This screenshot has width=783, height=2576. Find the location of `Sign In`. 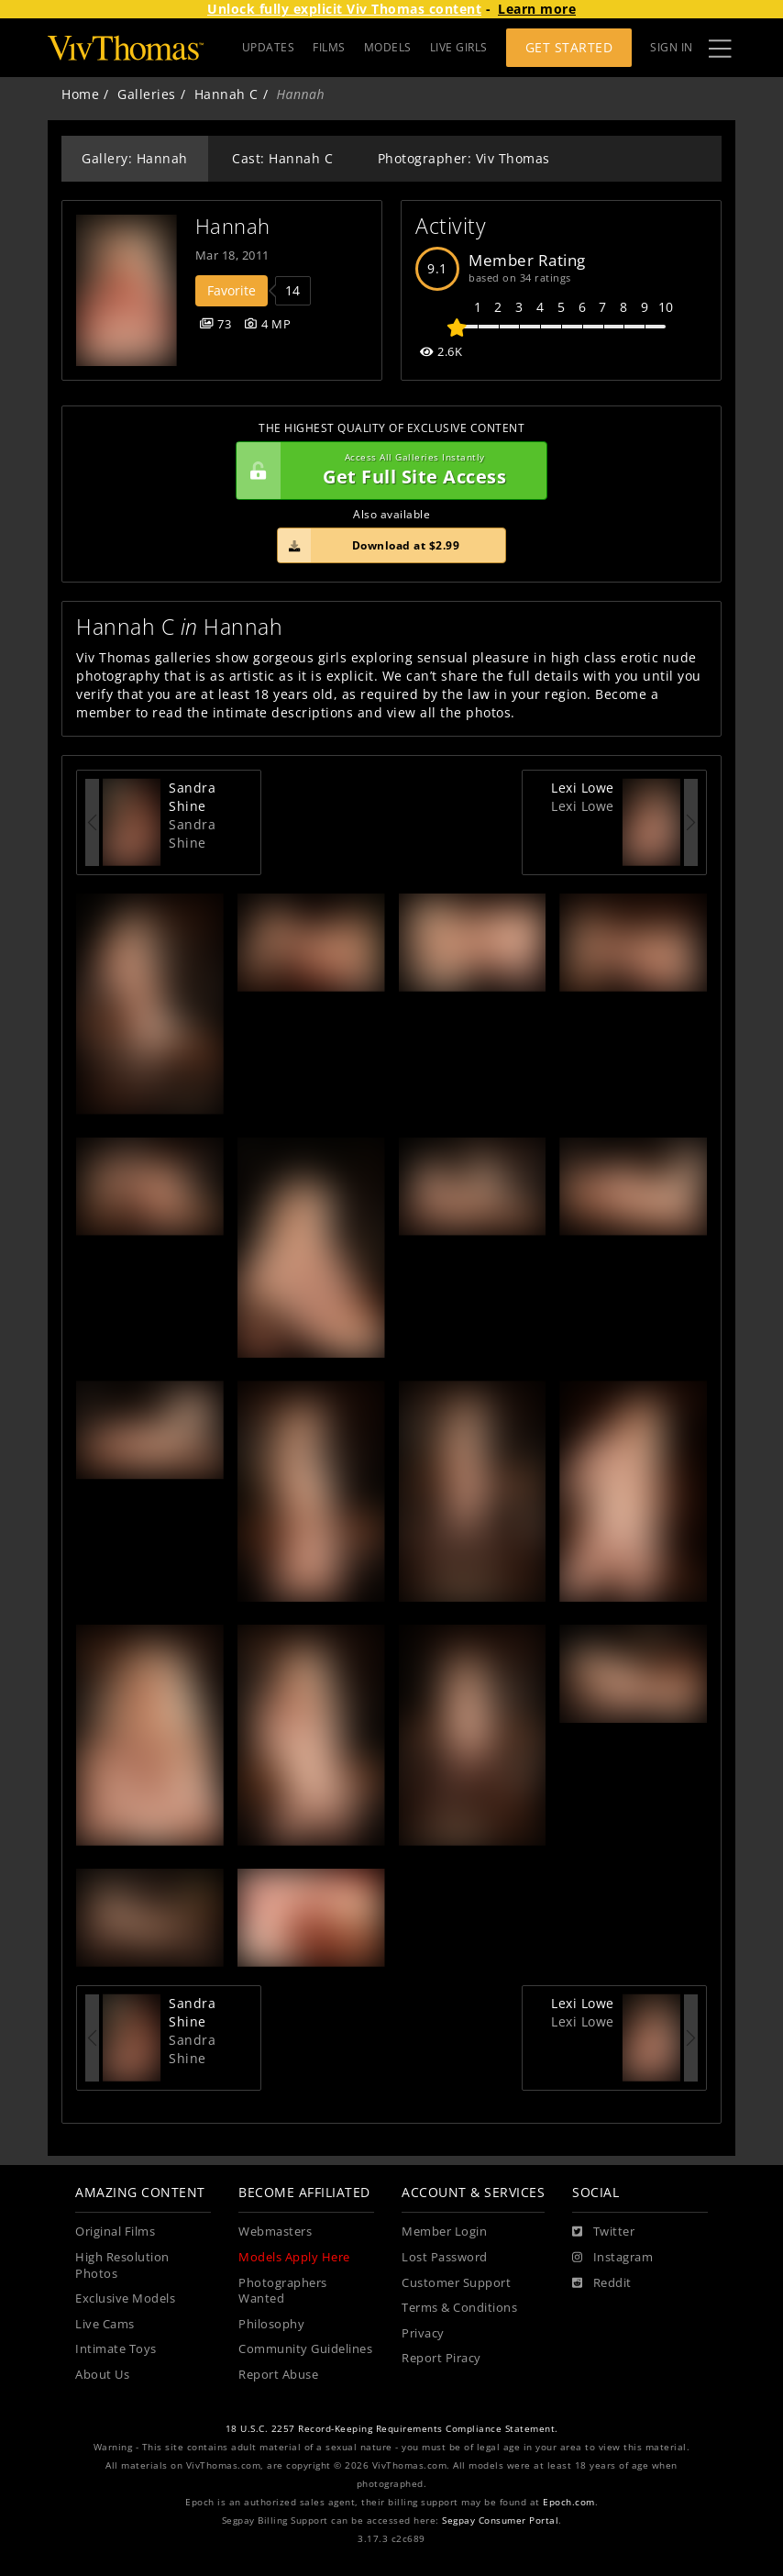

Sign In is located at coordinates (671, 47).